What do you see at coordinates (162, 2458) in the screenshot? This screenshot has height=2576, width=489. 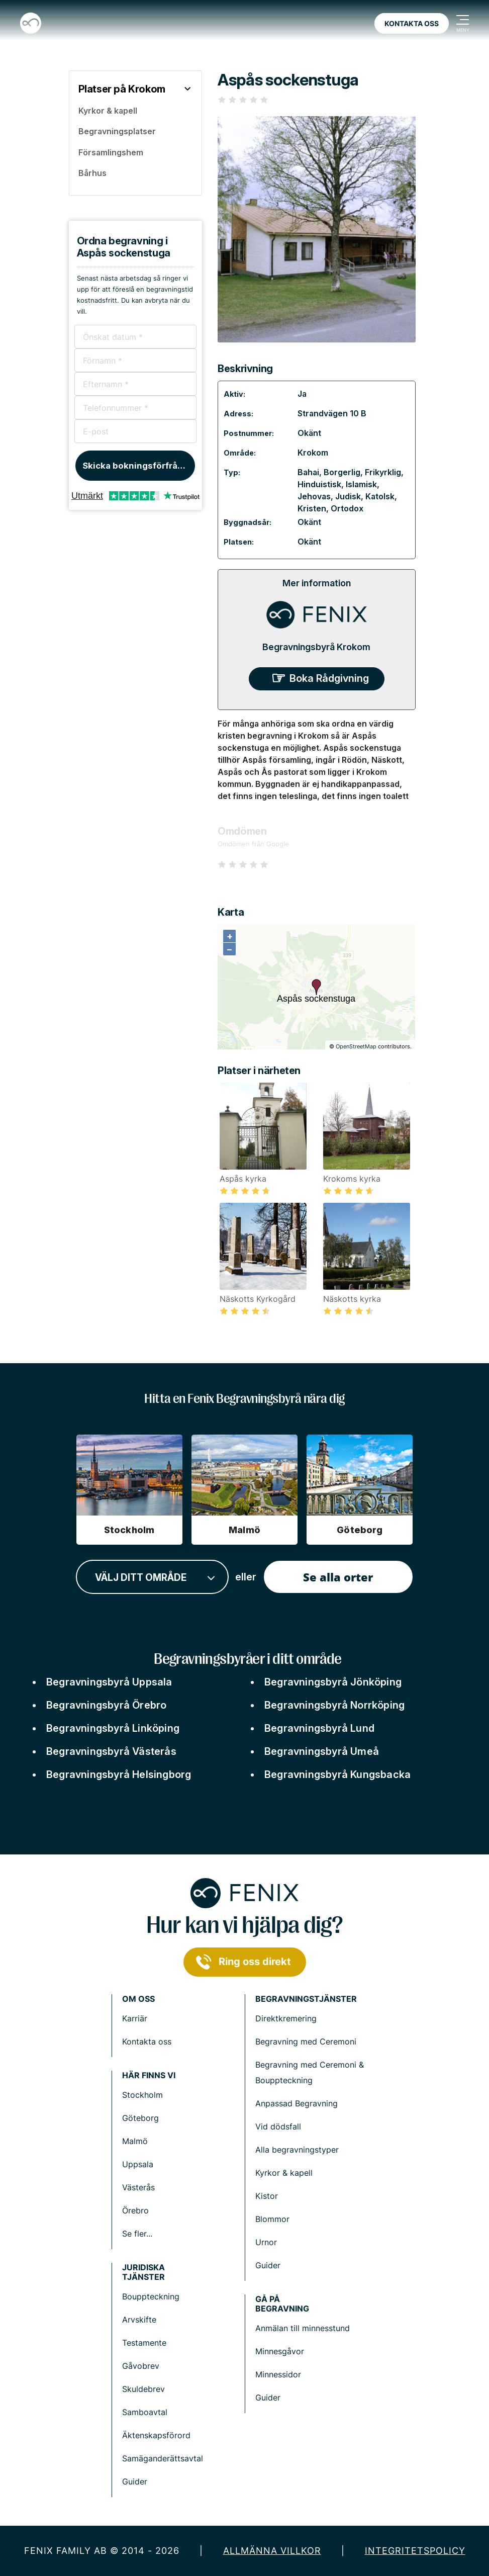 I see `Samäganderättsavtal` at bounding box center [162, 2458].